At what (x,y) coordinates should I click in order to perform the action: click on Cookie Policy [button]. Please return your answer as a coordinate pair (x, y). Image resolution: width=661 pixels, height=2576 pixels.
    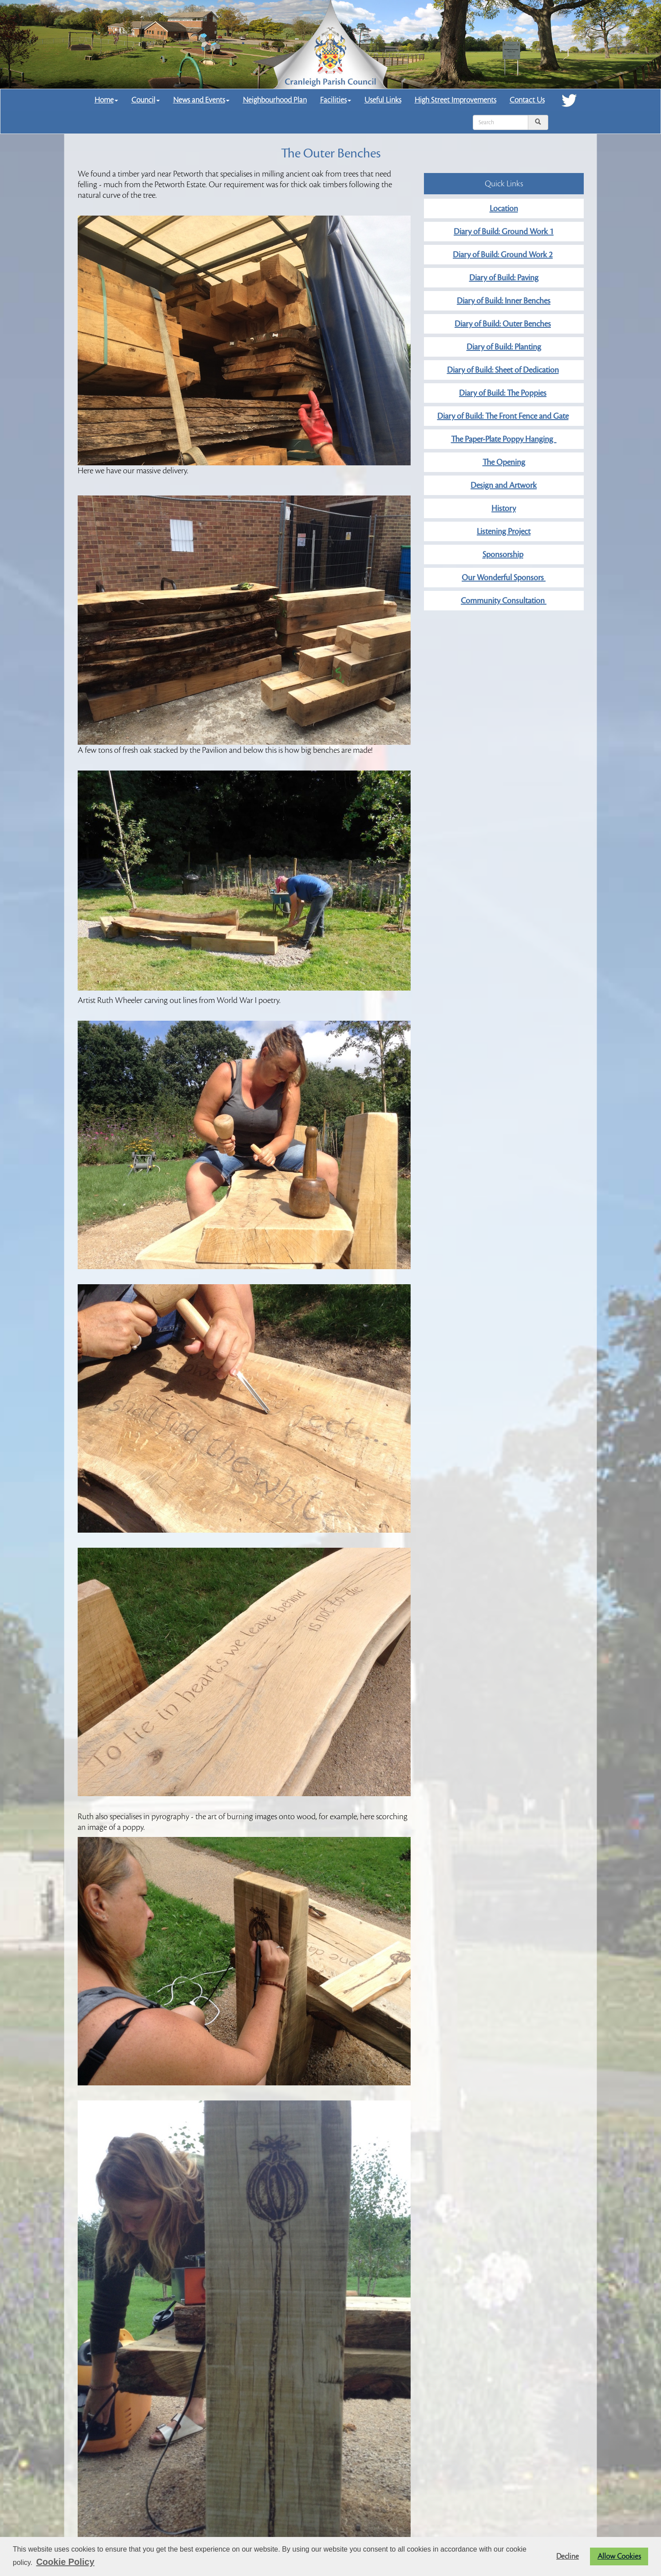
    Looking at the image, I should click on (65, 2562).